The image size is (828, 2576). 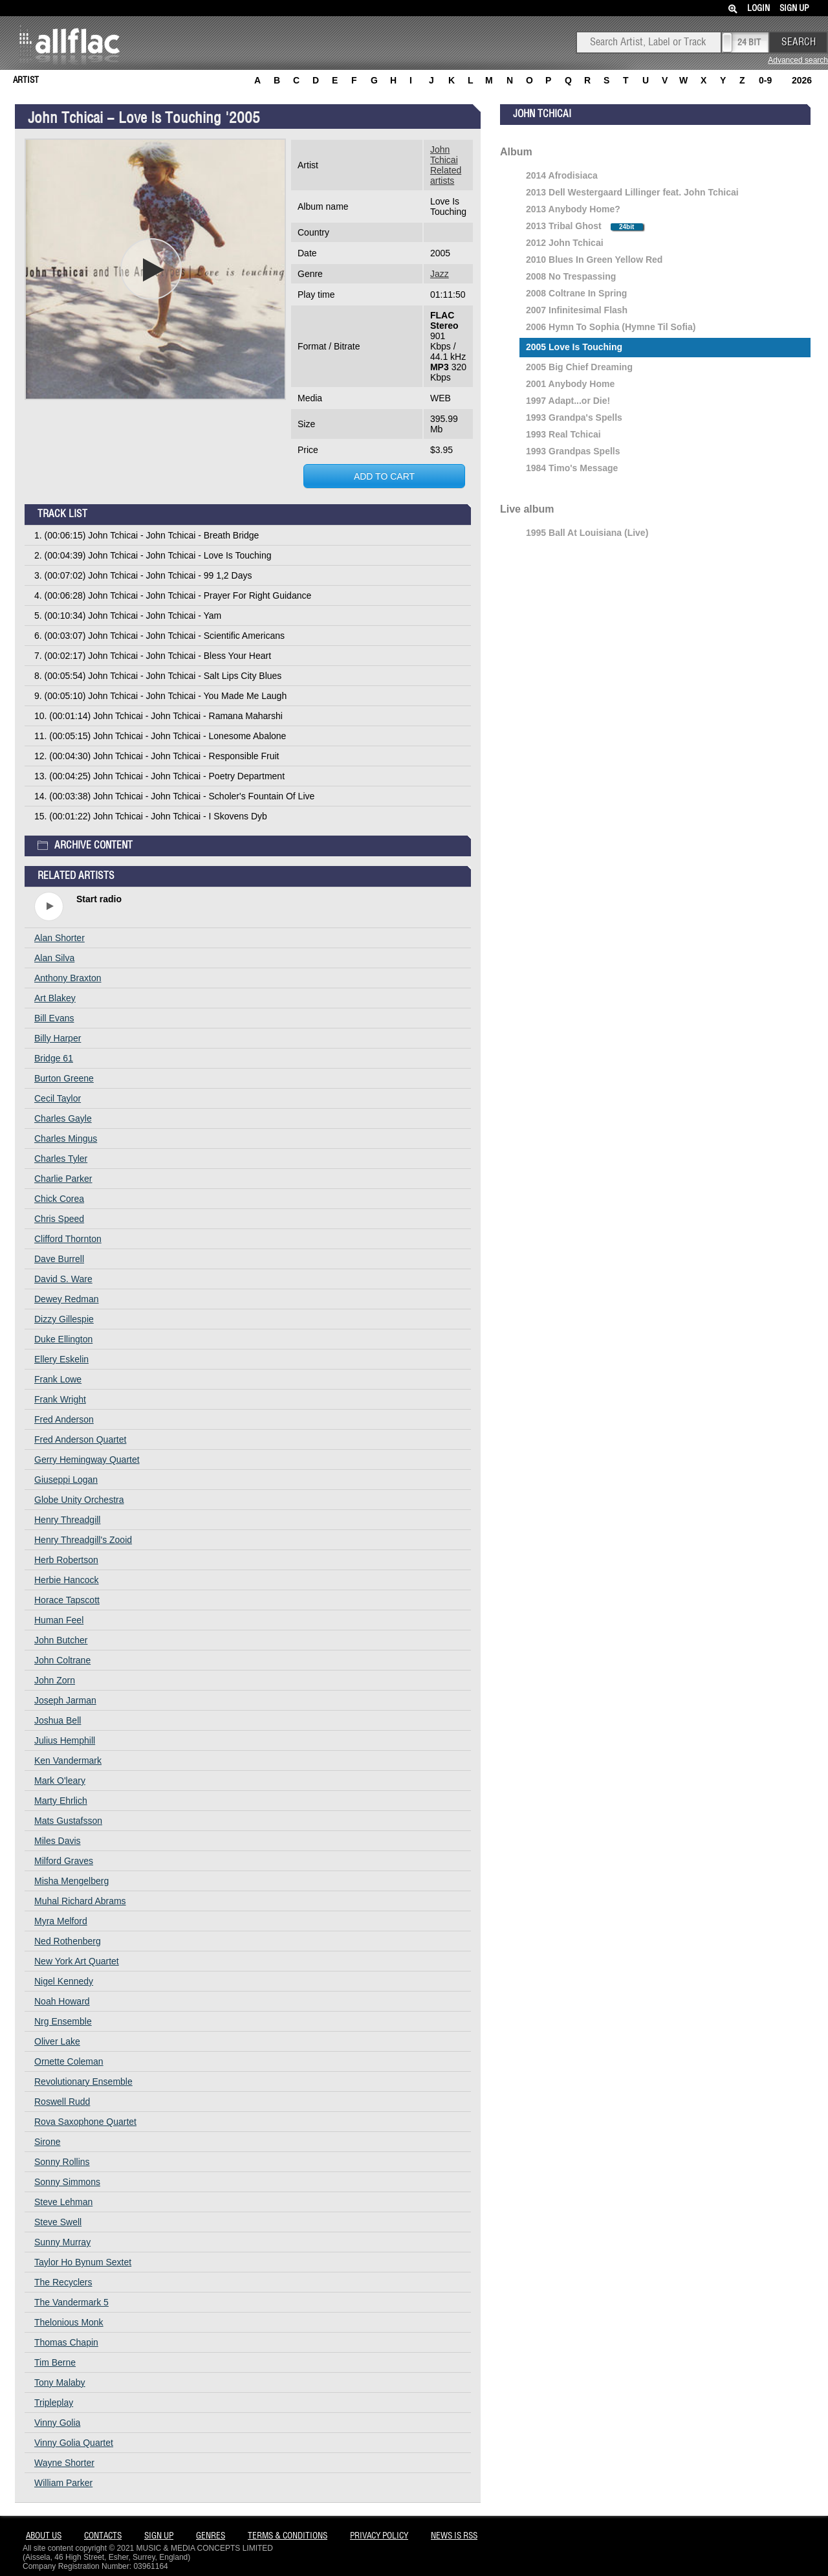 What do you see at coordinates (64, 1740) in the screenshot?
I see `Julius Hemphill` at bounding box center [64, 1740].